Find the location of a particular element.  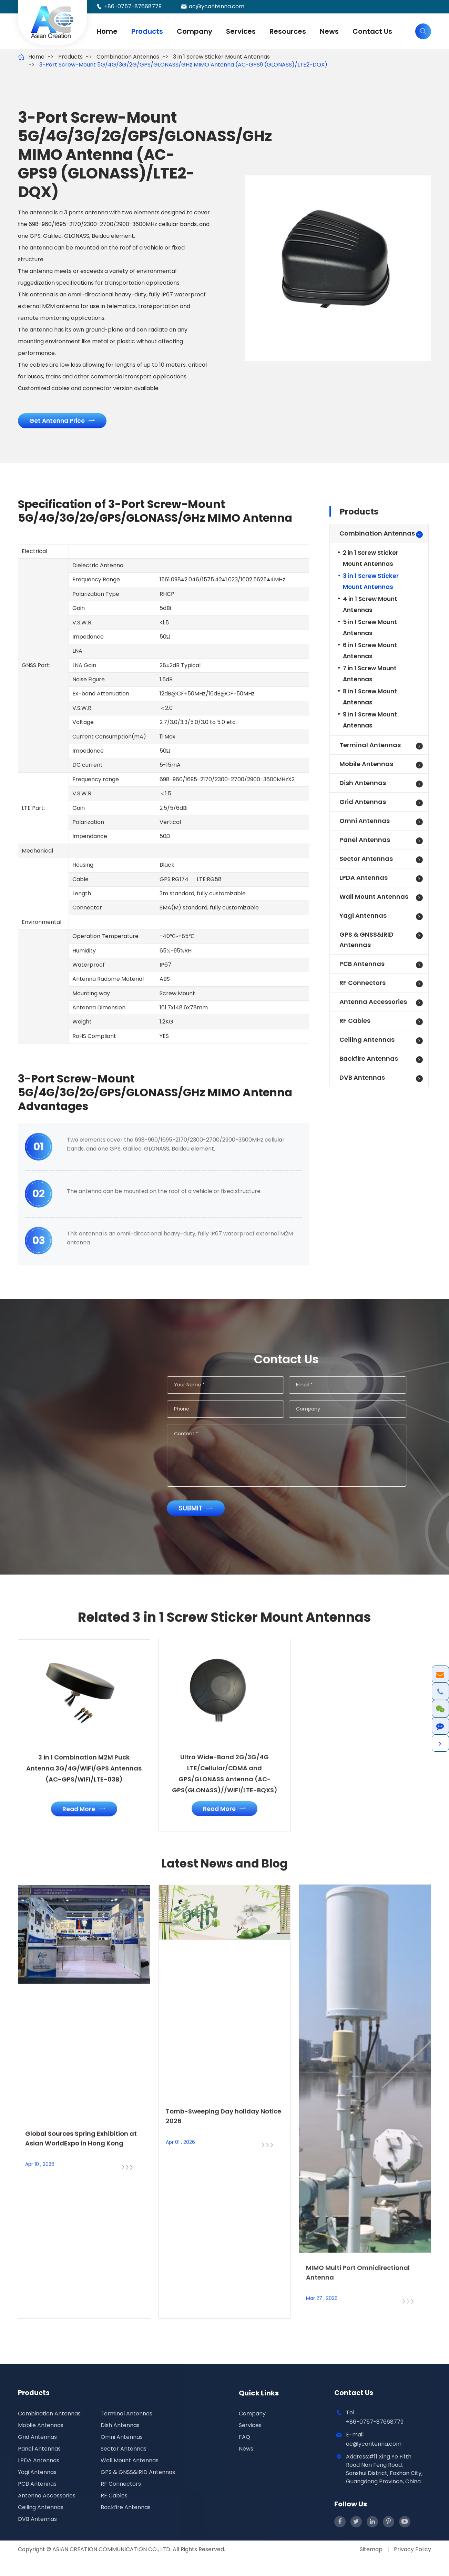

RF Cables is located at coordinates (354, 1024).